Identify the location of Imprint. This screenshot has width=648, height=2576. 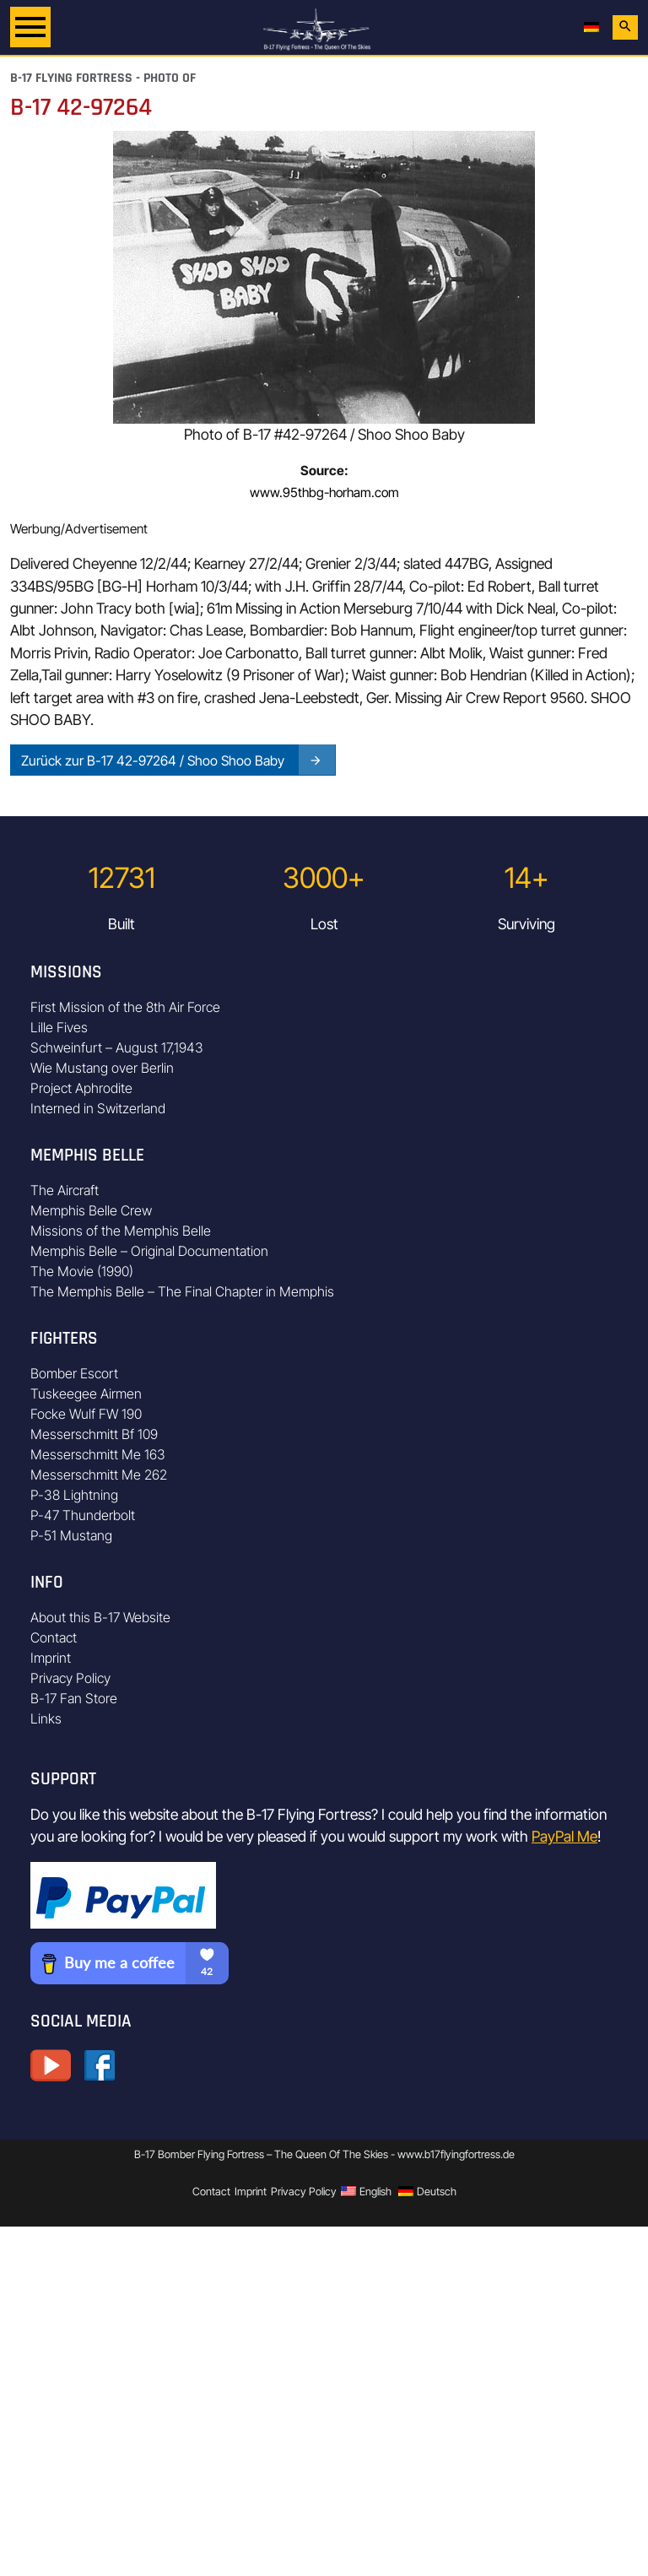
(50, 1657).